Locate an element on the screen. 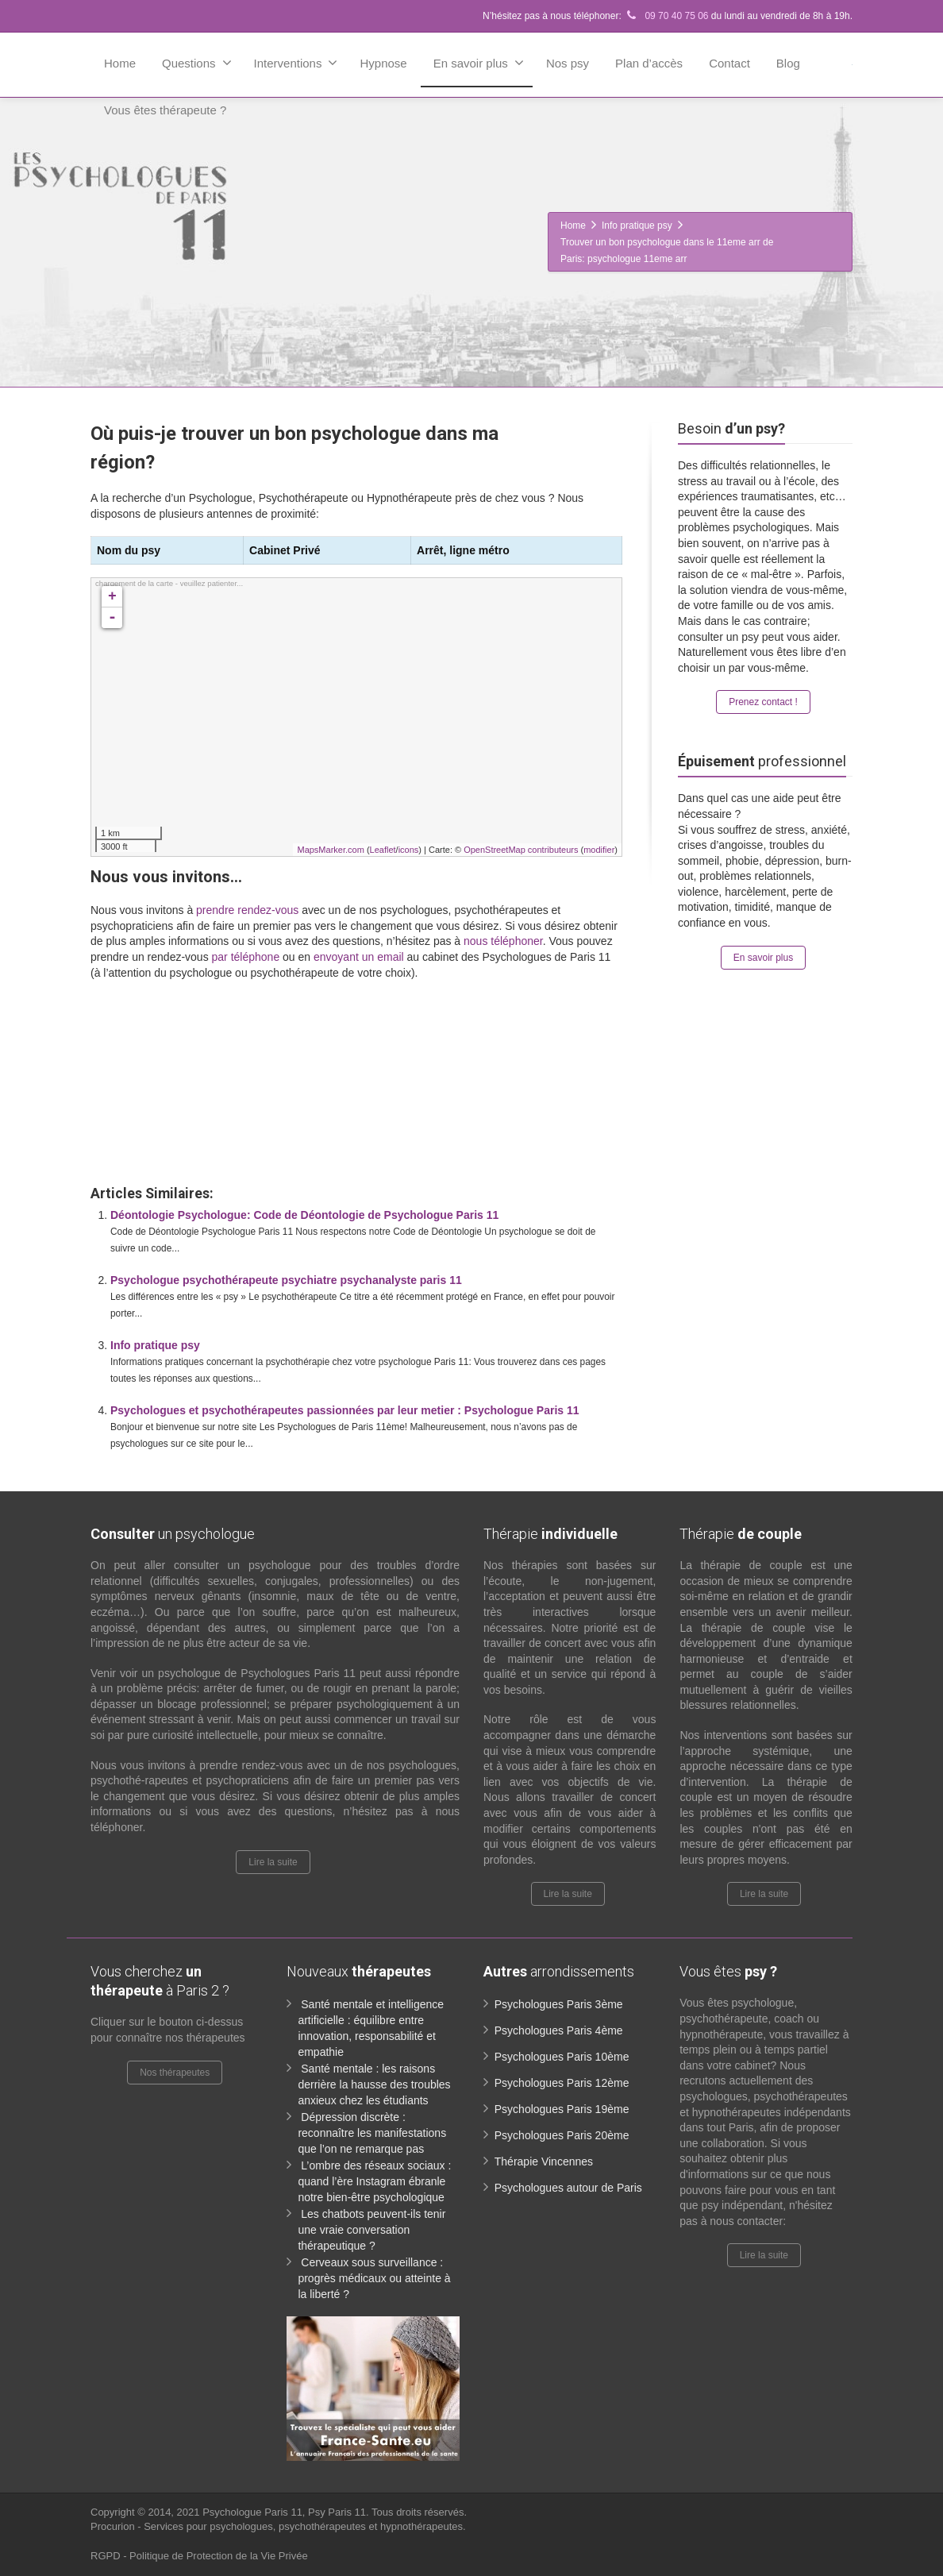  Info pratique psy is located at coordinates (155, 1345).